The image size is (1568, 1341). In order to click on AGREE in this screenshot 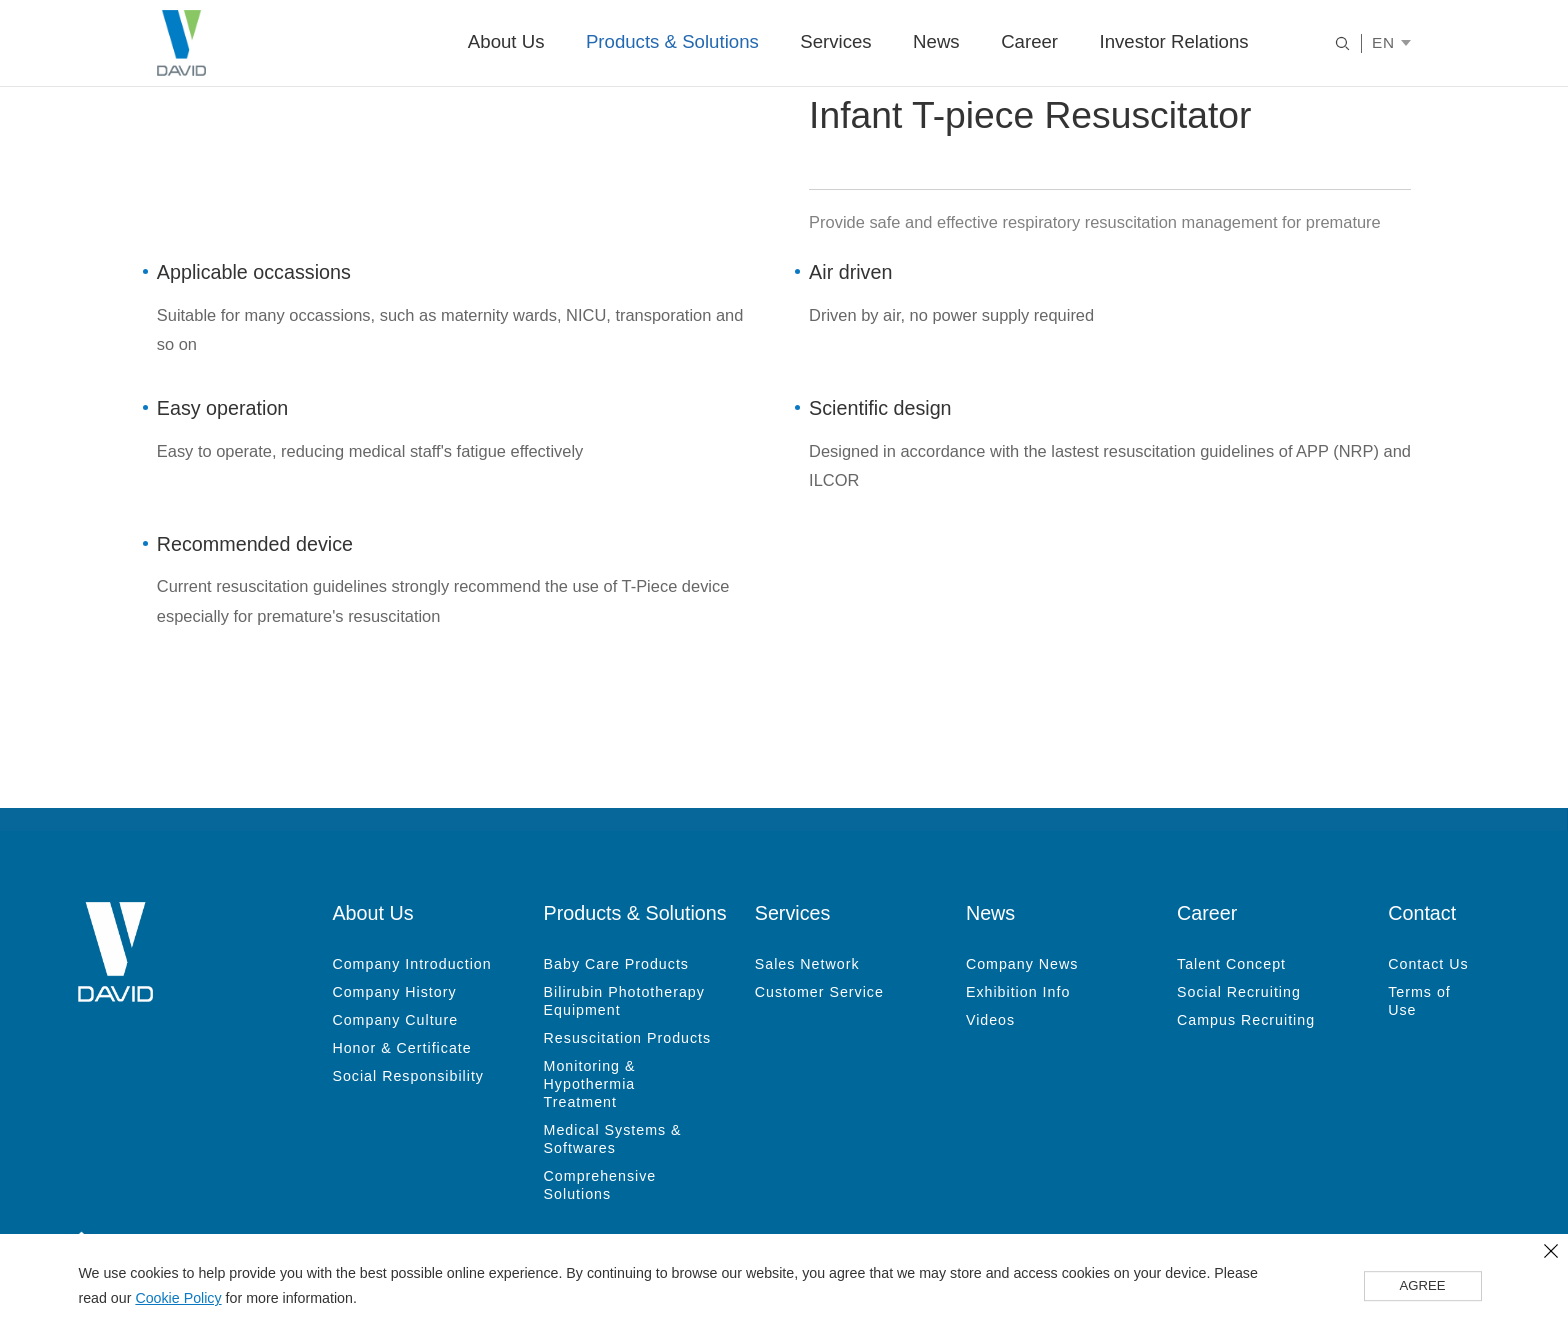, I will do `click(1423, 1287)`.